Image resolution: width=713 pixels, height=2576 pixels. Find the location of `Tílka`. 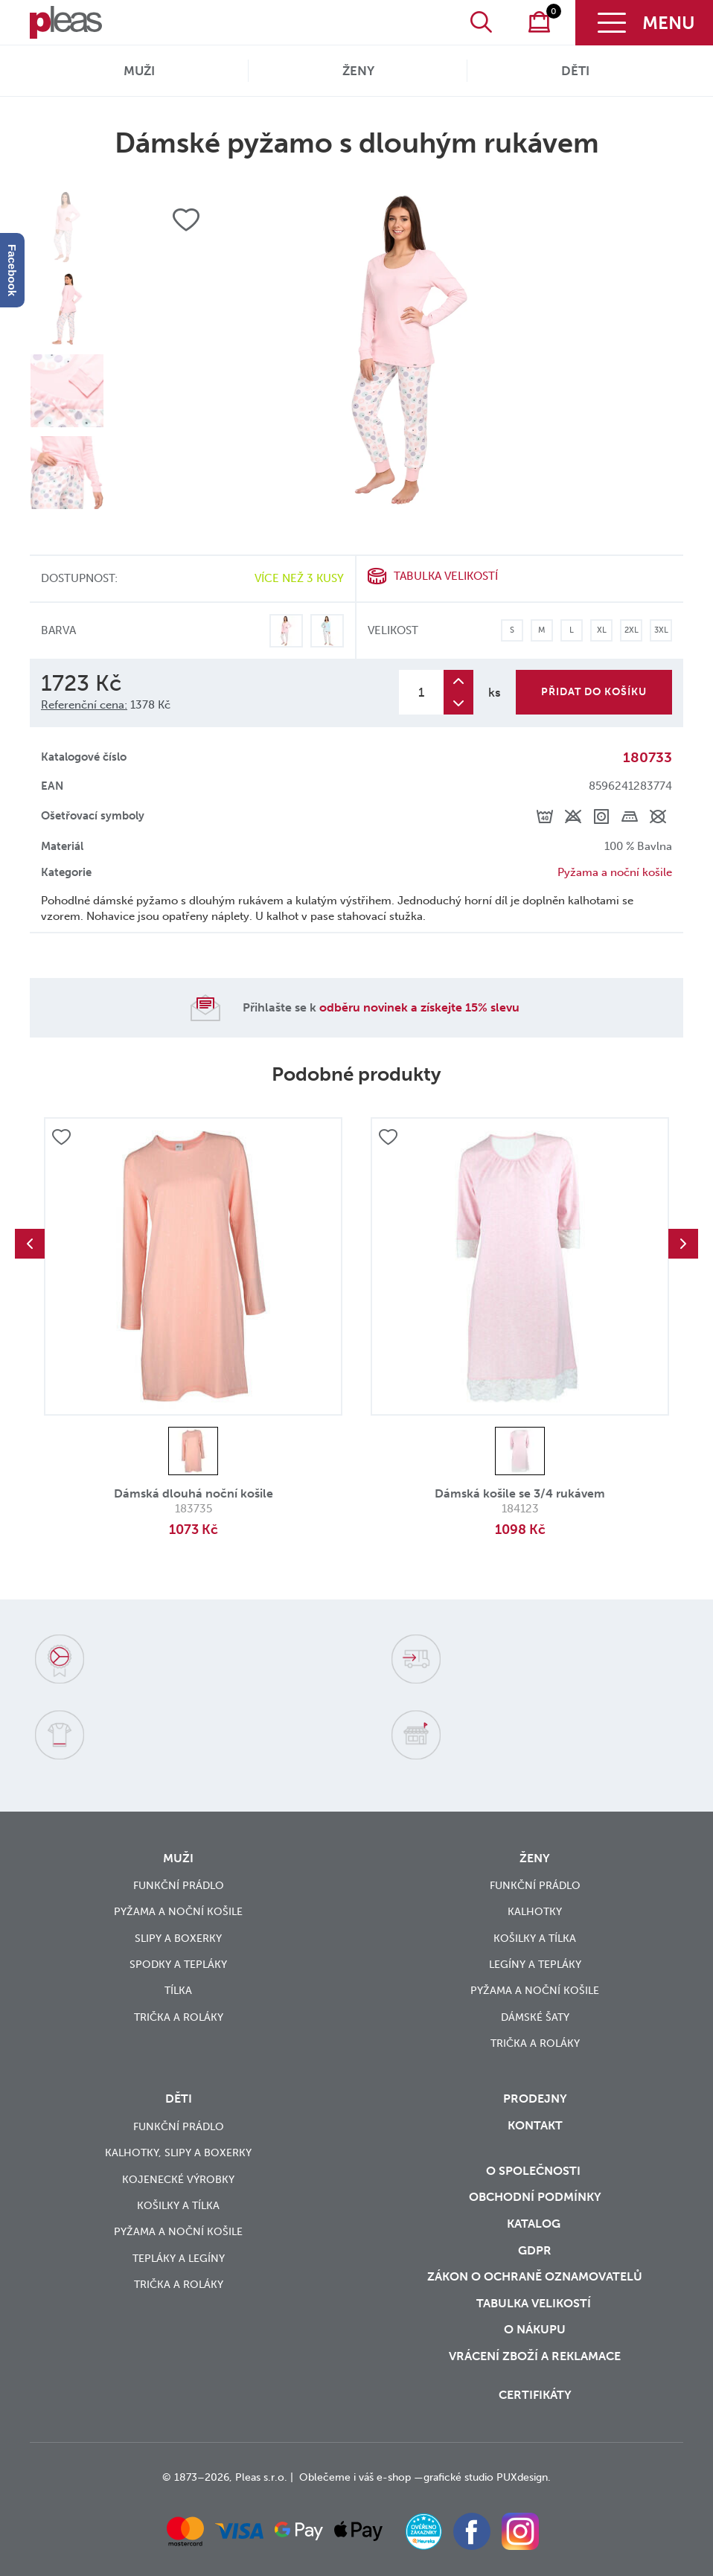

Tílka is located at coordinates (178, 1990).